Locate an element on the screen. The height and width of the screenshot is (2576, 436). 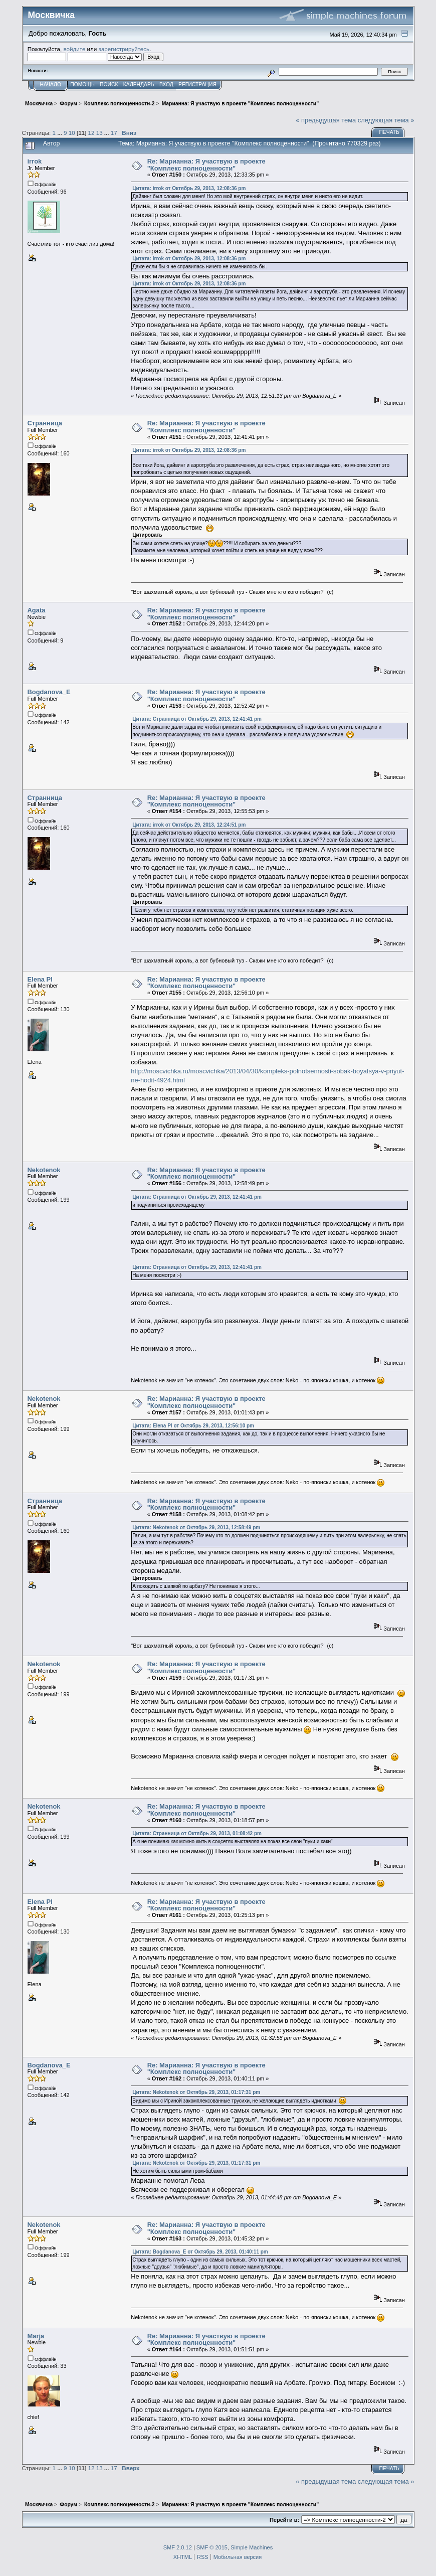
Nekotenok is located at coordinates (44, 1170).